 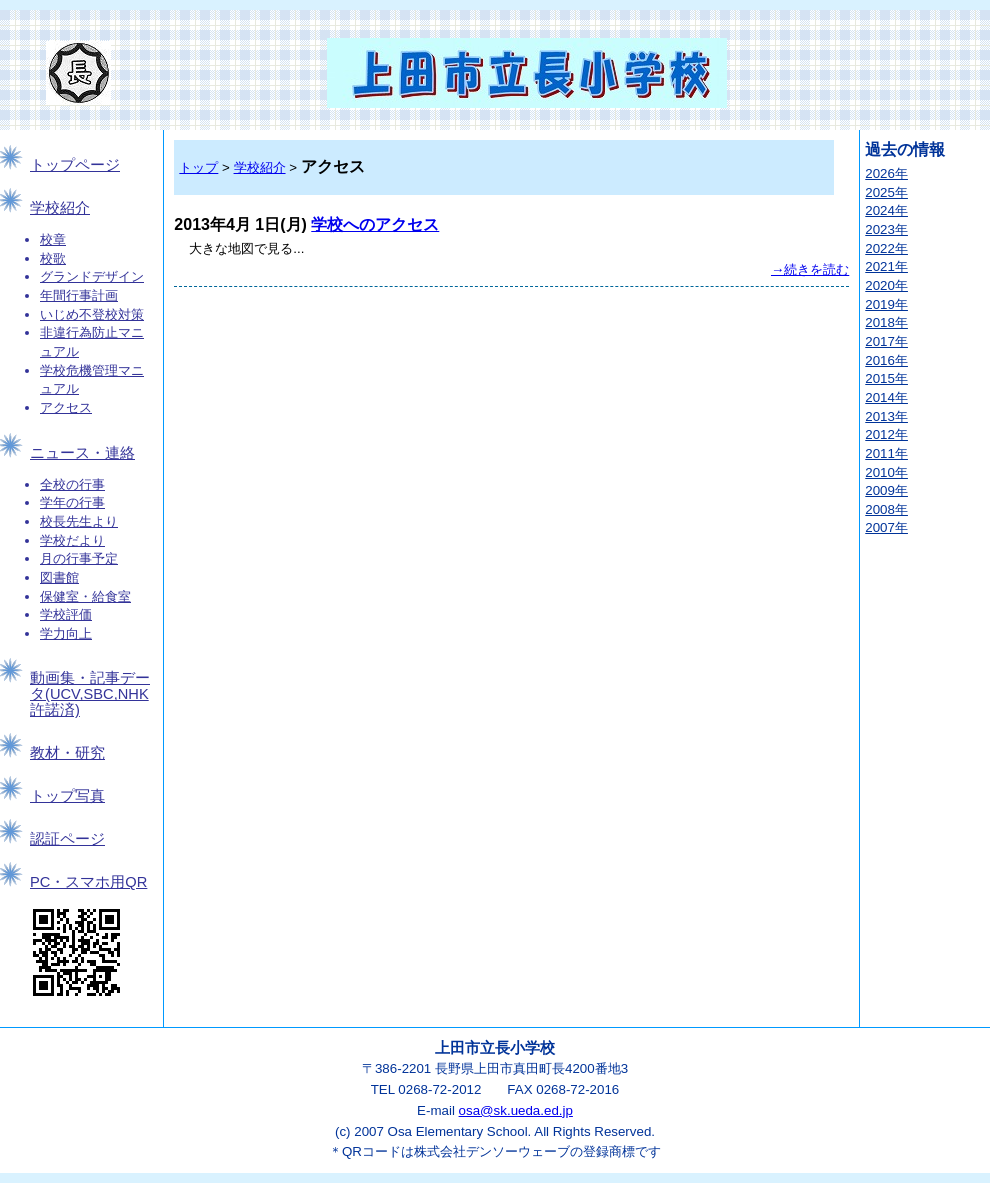 What do you see at coordinates (75, 165) in the screenshot?
I see `トップページ` at bounding box center [75, 165].